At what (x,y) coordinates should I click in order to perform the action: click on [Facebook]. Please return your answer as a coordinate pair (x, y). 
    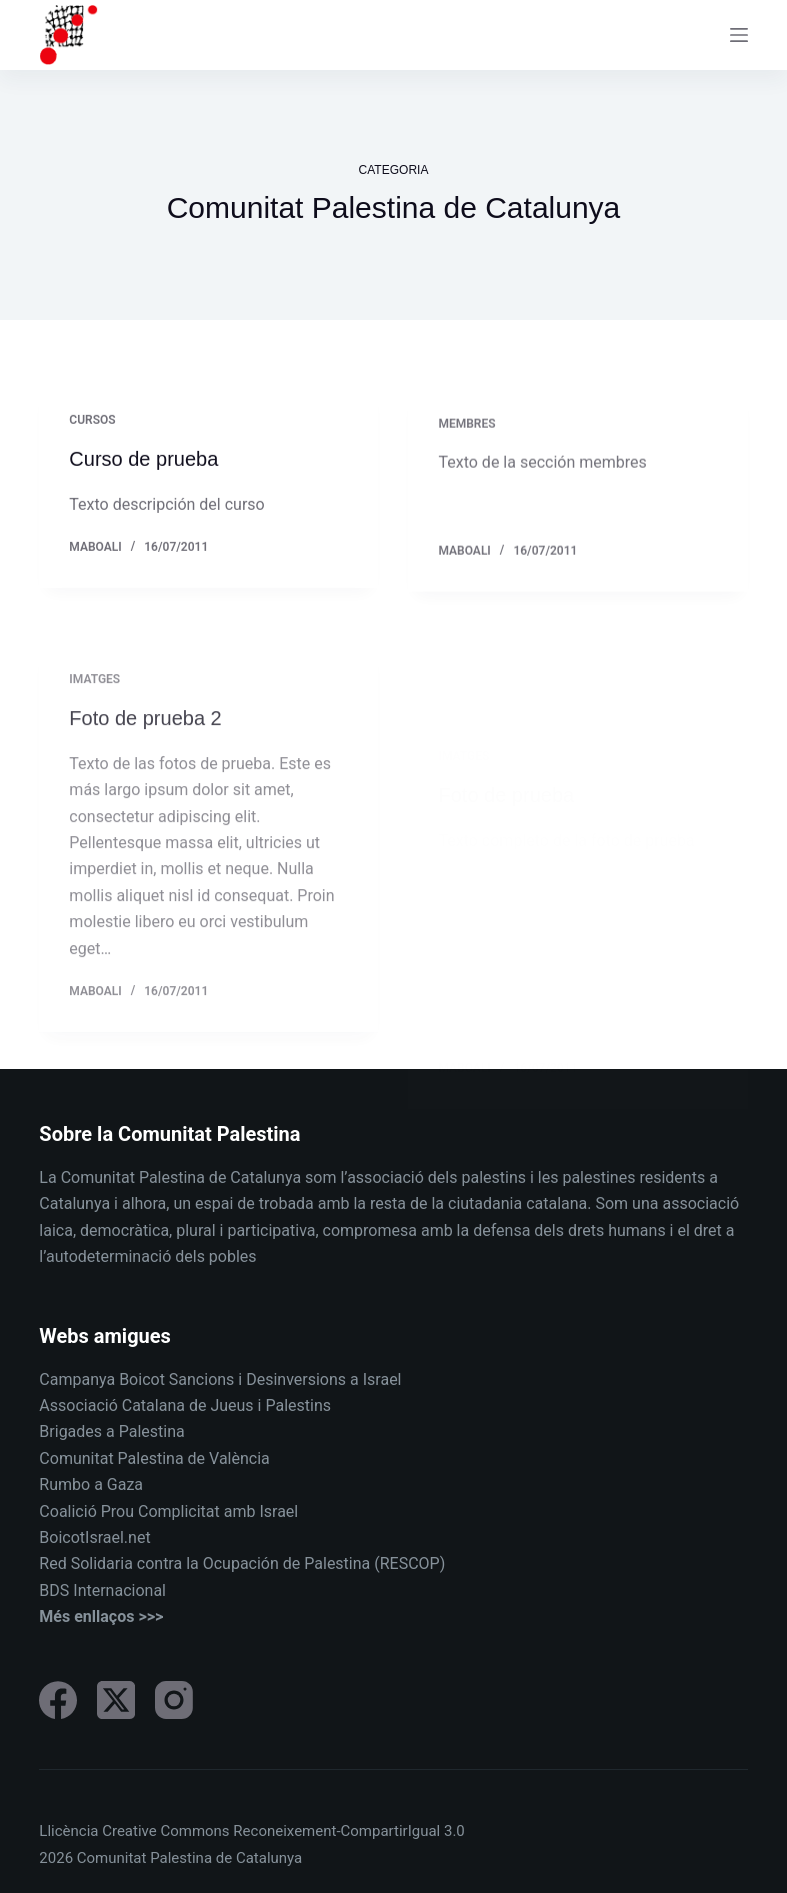
    Looking at the image, I should click on (58, 1700).